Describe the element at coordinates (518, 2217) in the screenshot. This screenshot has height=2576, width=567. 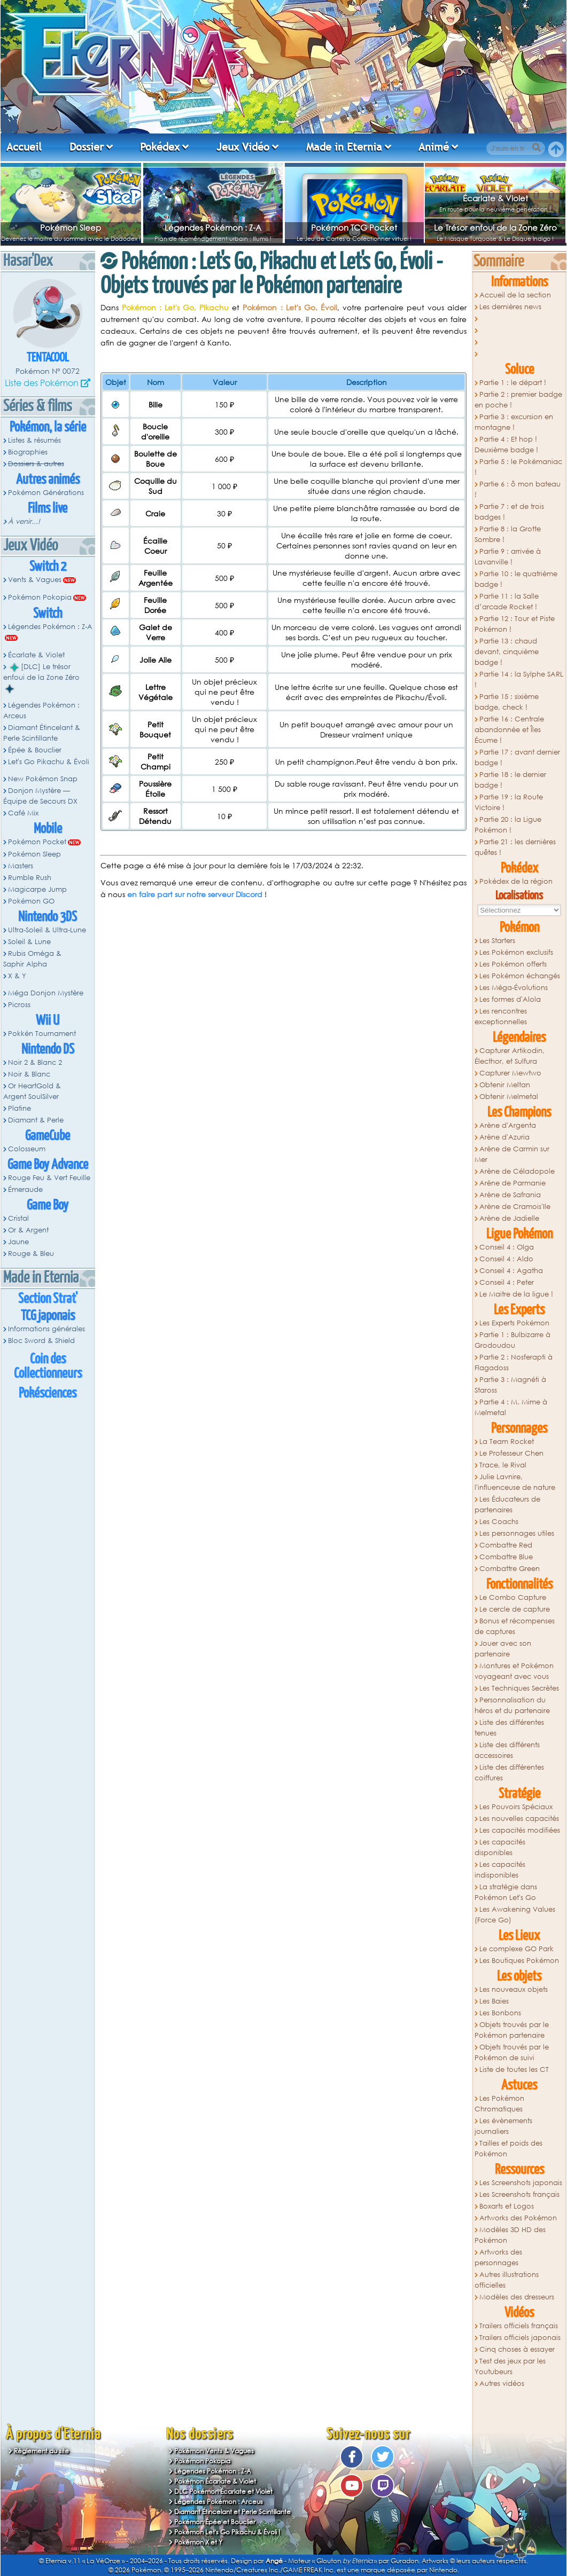
I see `Artworks des Pokémon` at that location.